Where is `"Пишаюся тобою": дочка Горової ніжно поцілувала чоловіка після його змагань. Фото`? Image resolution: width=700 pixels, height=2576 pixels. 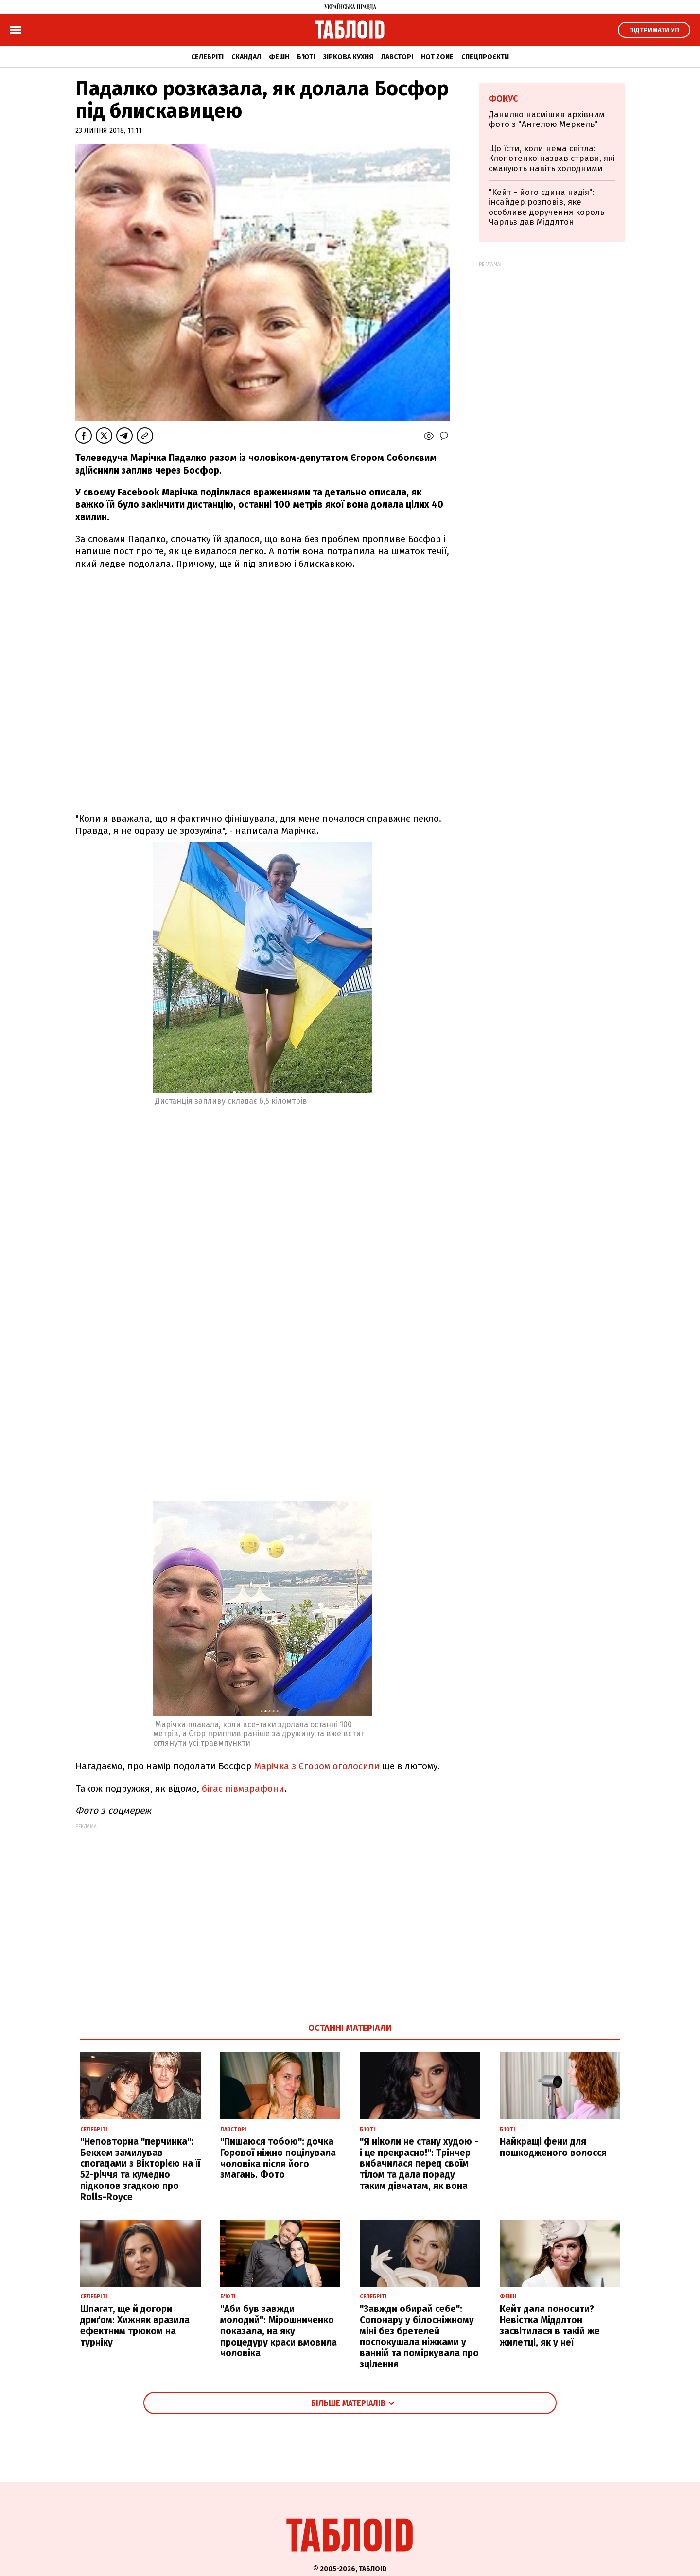 "Пишаюся тобою": дочка Горової ніжно поцілувала чоловіка після його змагань. Фото is located at coordinates (278, 2158).